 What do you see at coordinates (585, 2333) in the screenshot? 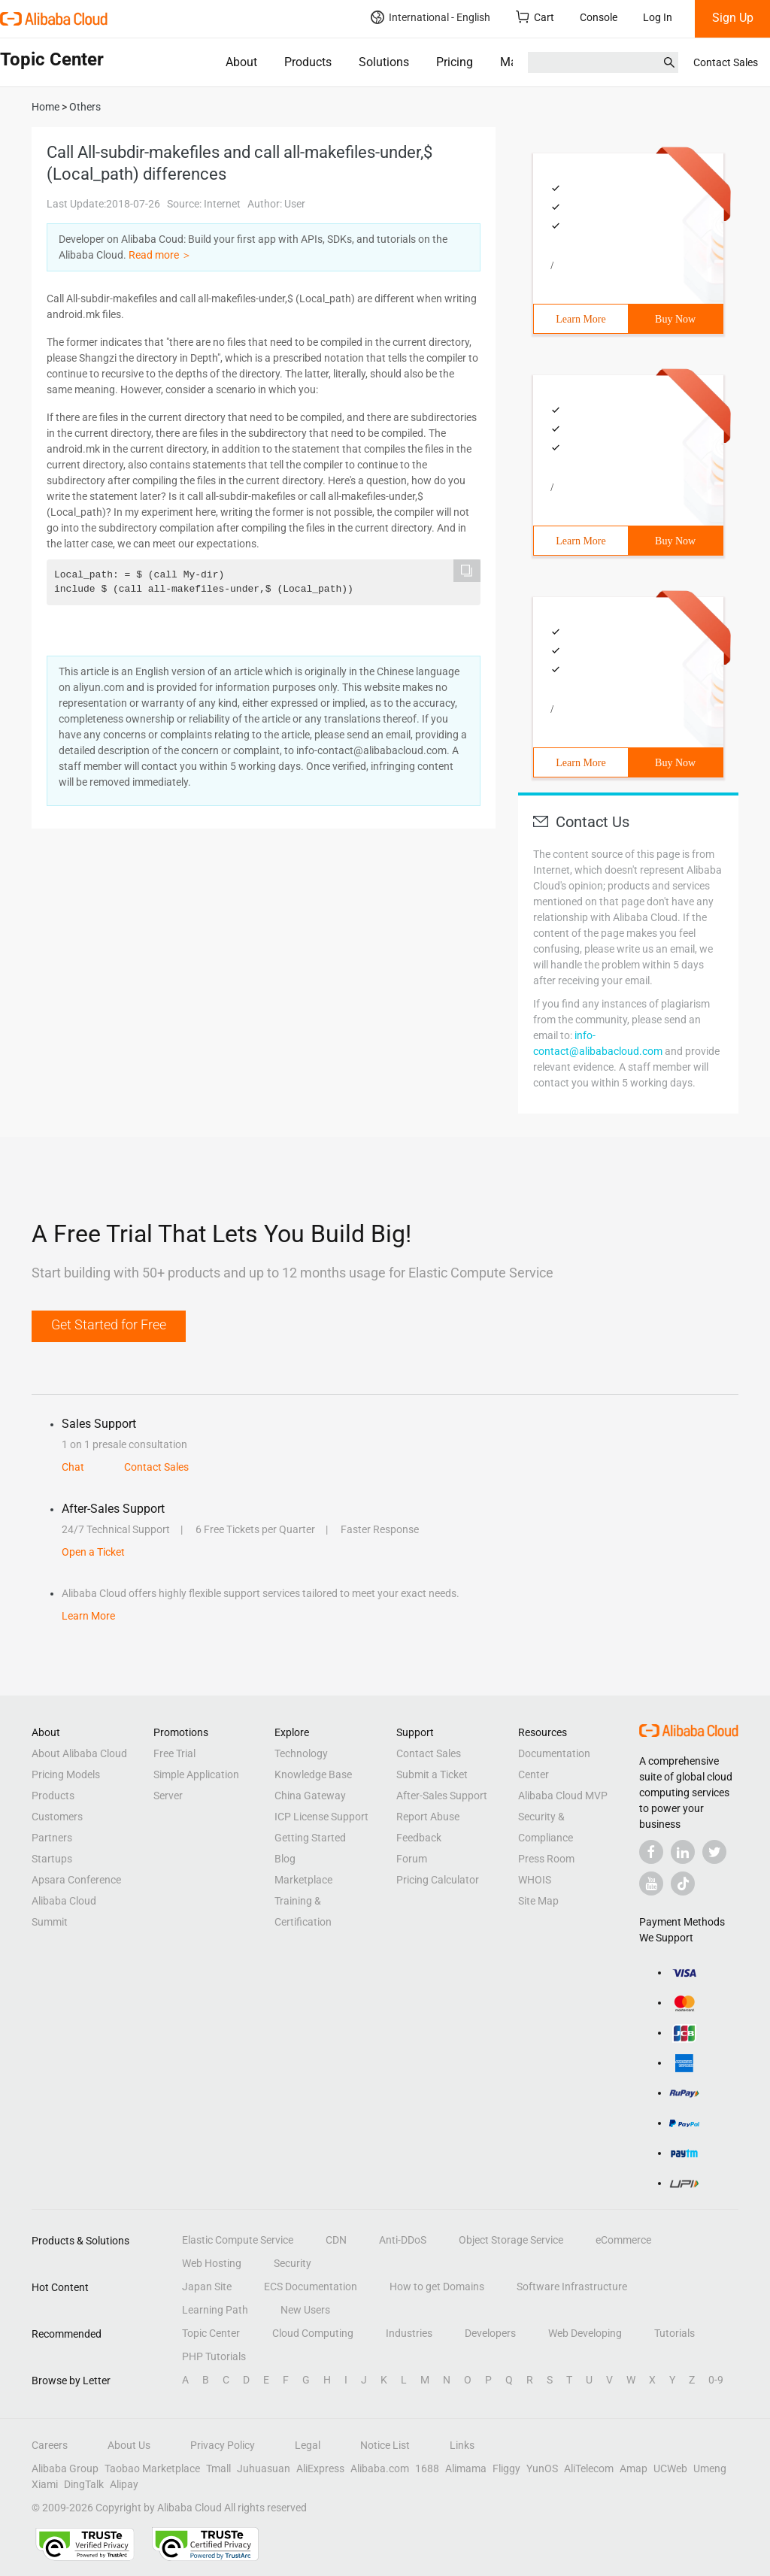
I see `Web Developing` at bounding box center [585, 2333].